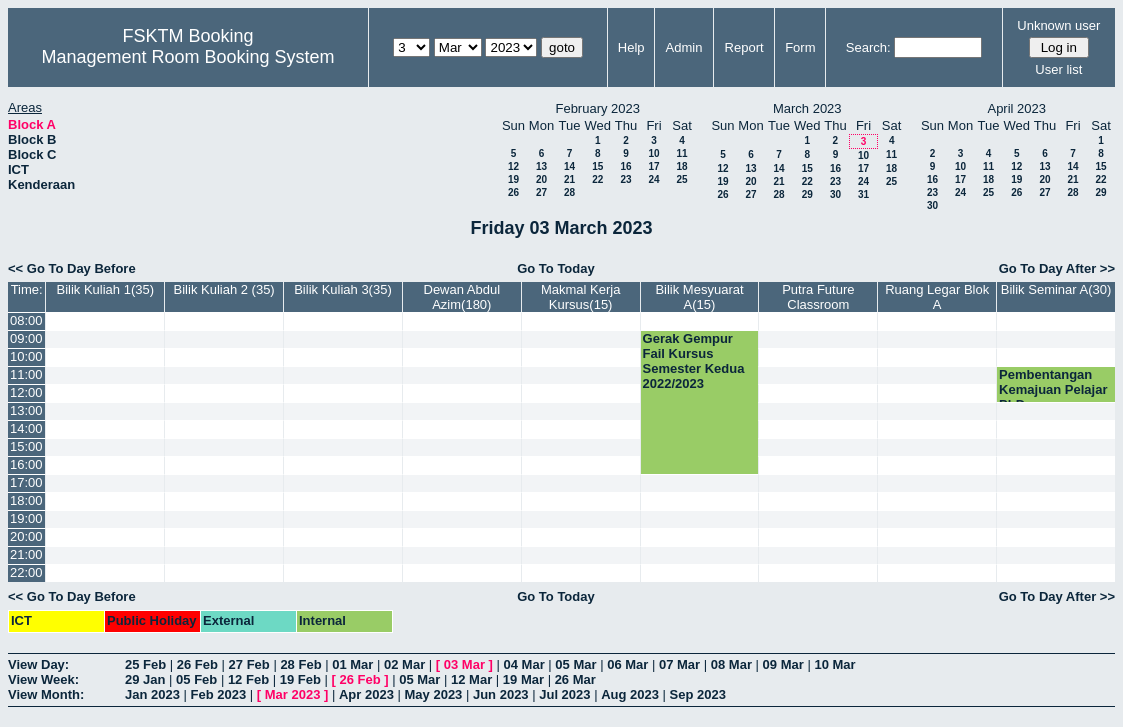 This screenshot has width=1123, height=727. I want to click on 03 Mar, so click(464, 664).